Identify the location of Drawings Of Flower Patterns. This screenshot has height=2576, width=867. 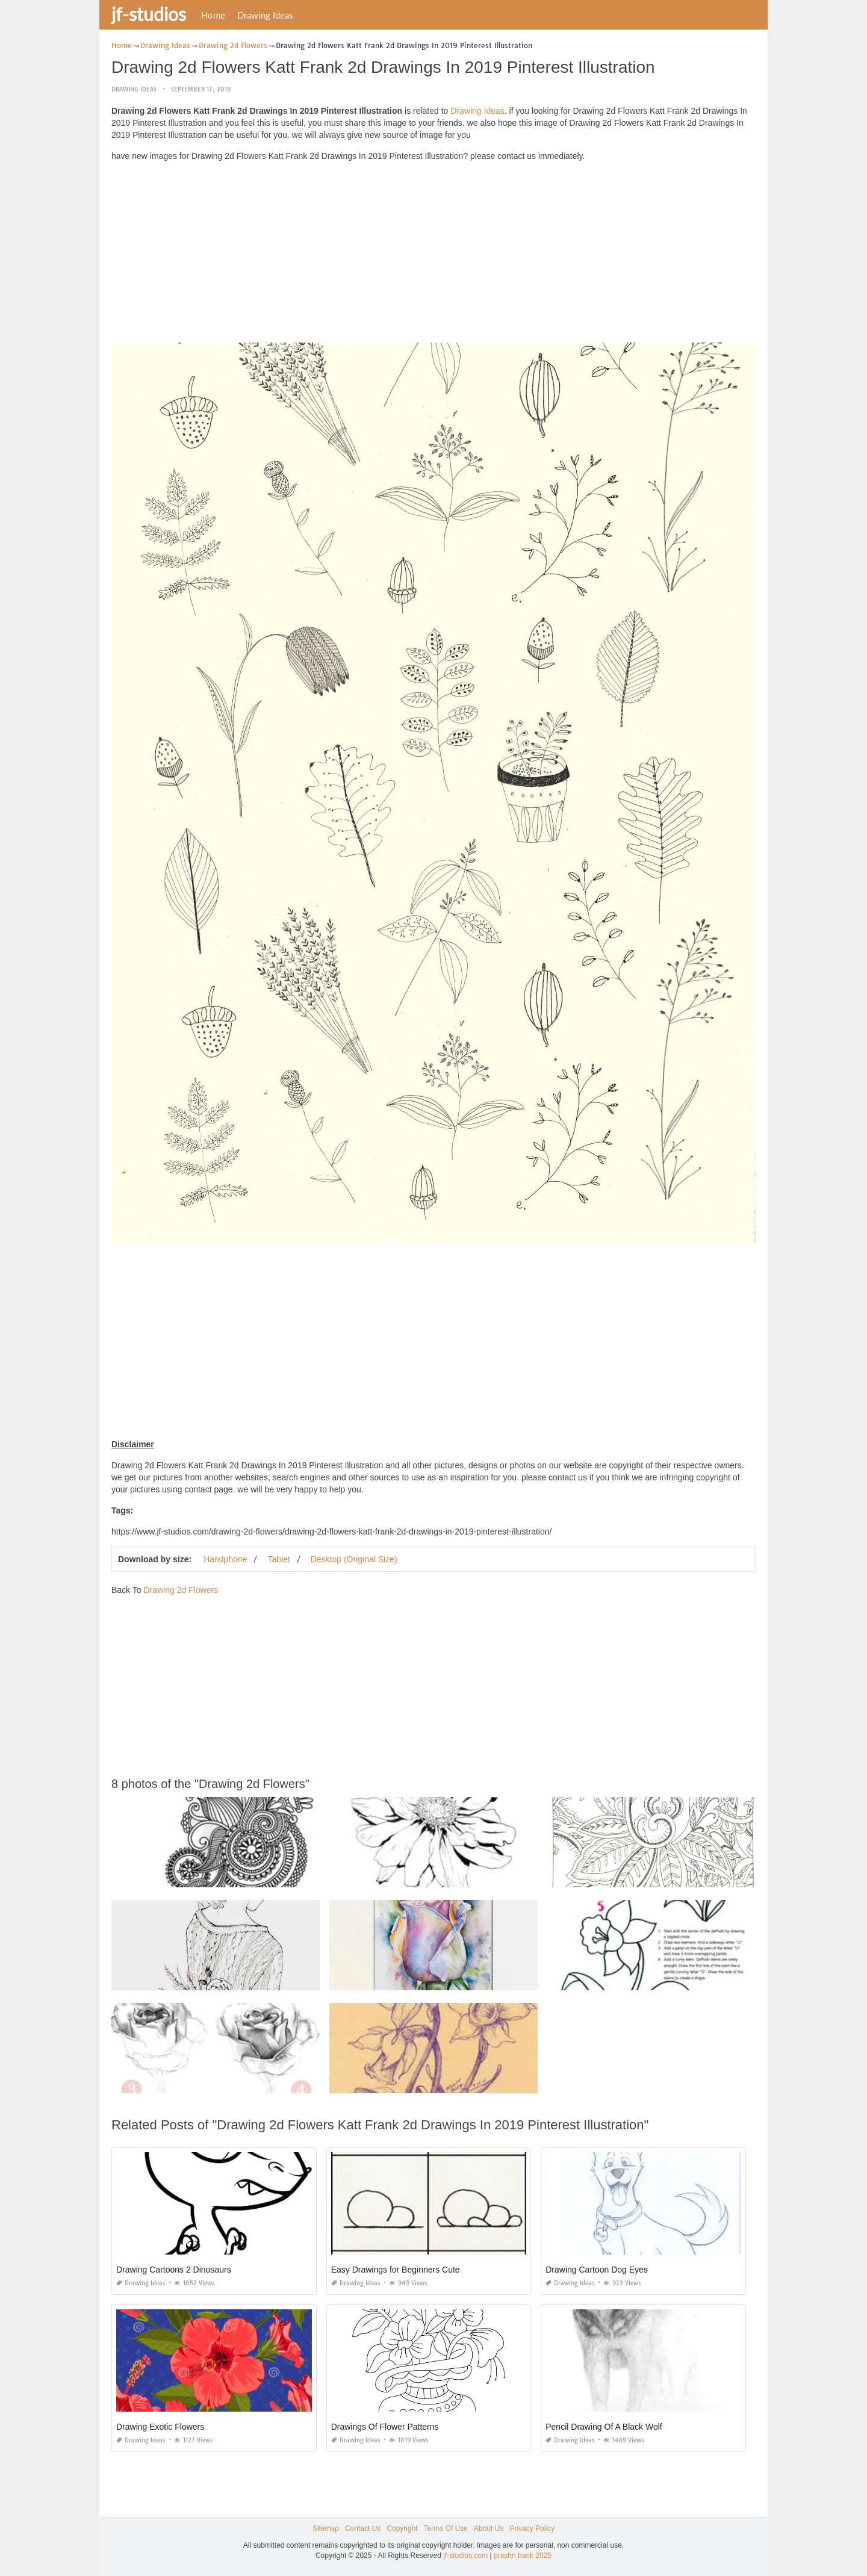
(385, 2427).